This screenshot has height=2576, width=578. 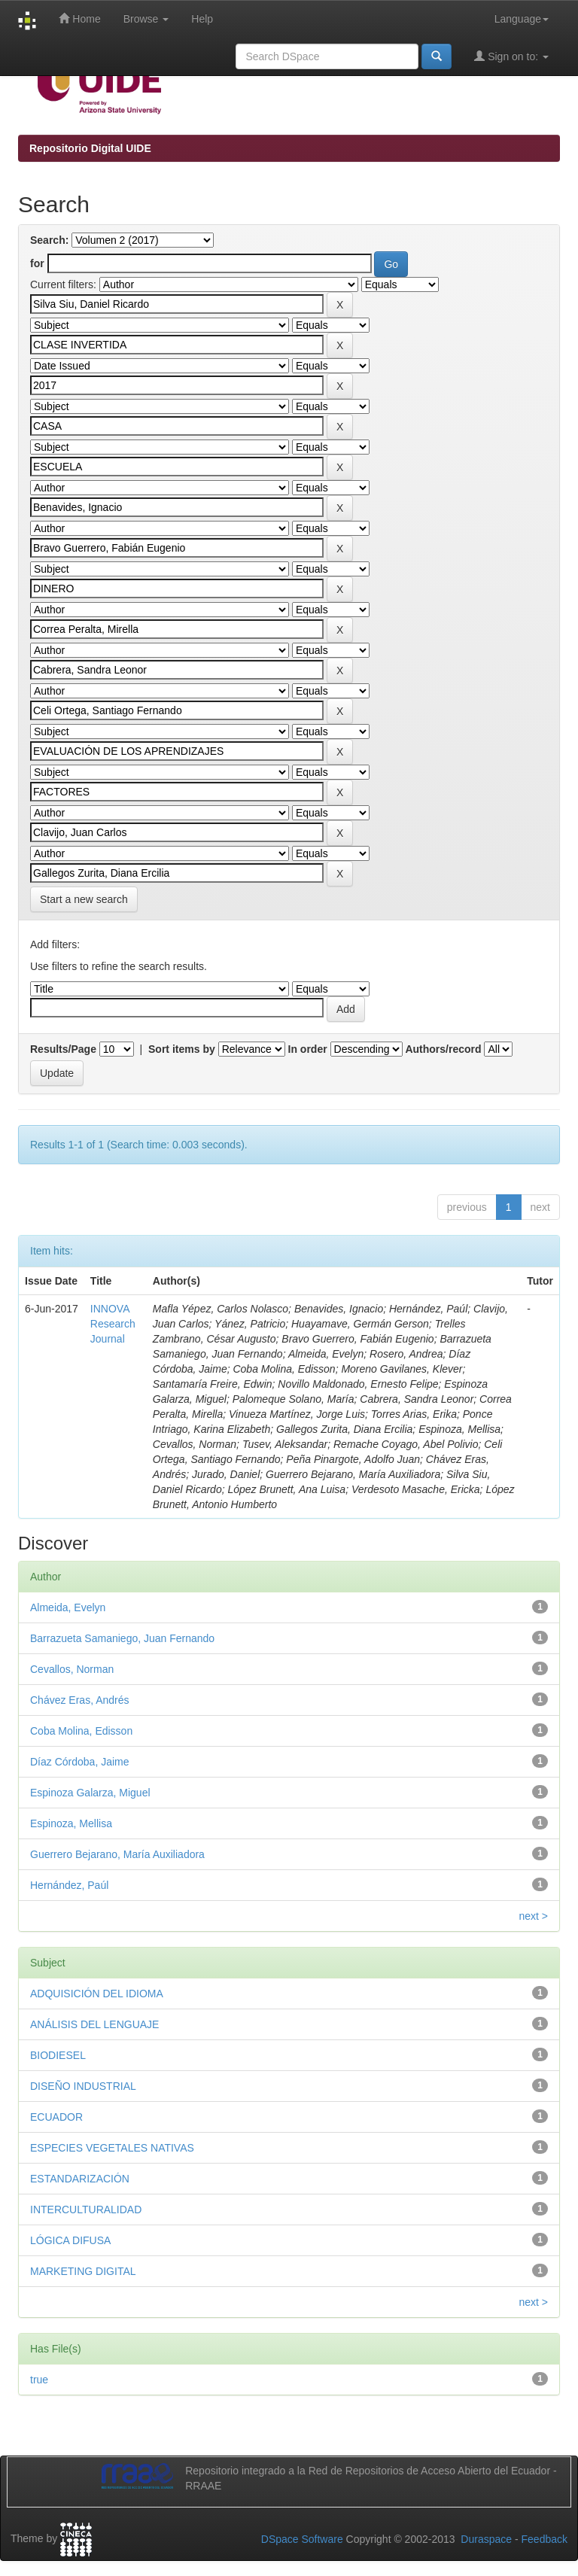 I want to click on true, so click(x=39, y=2380).